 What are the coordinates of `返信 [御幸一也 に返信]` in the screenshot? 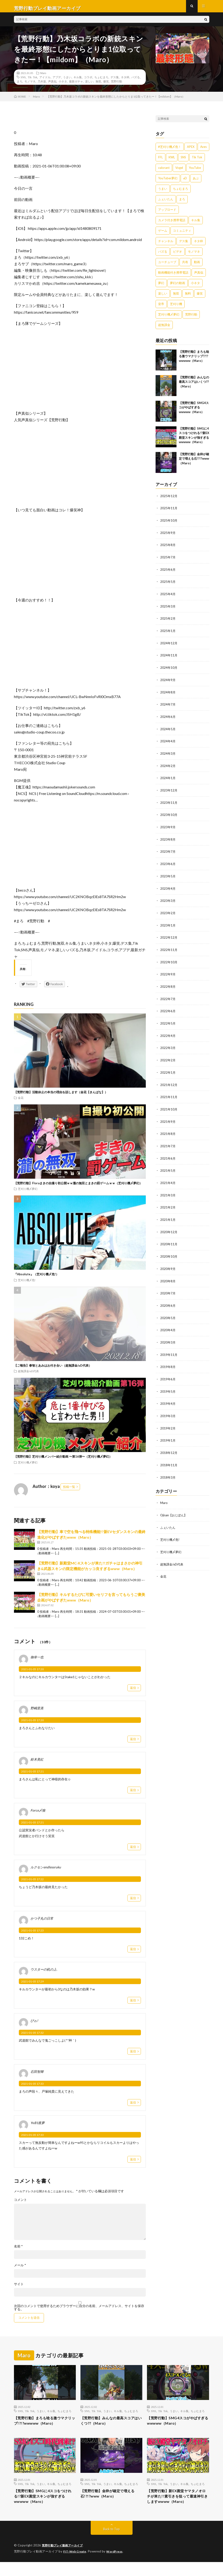 It's located at (133, 1692).